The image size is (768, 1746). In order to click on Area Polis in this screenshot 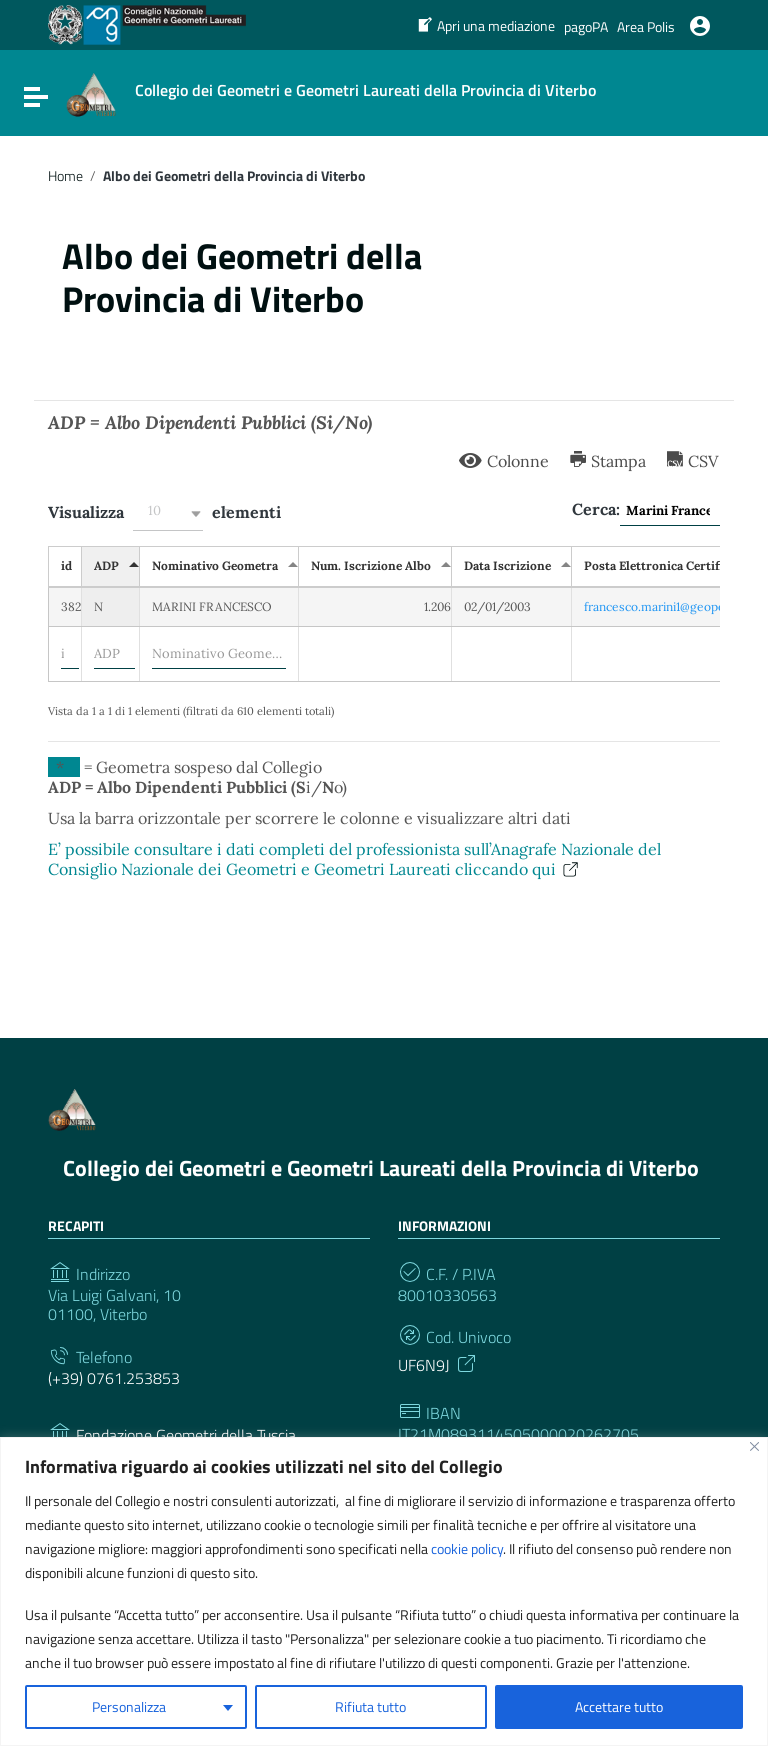, I will do `click(646, 26)`.